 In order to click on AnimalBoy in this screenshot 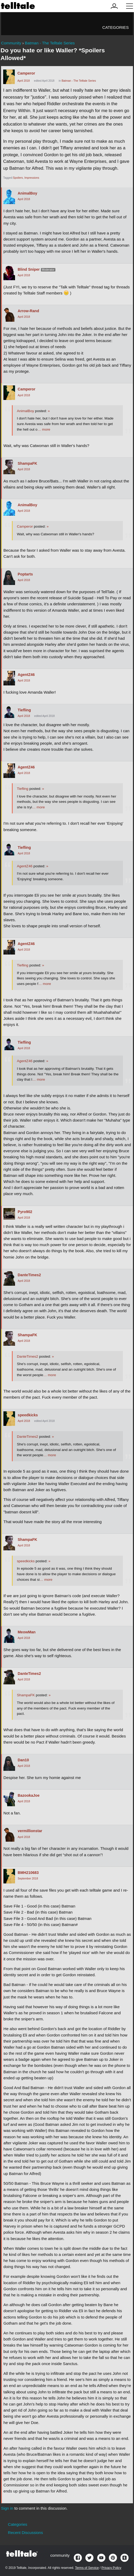, I will do `click(27, 193)`.